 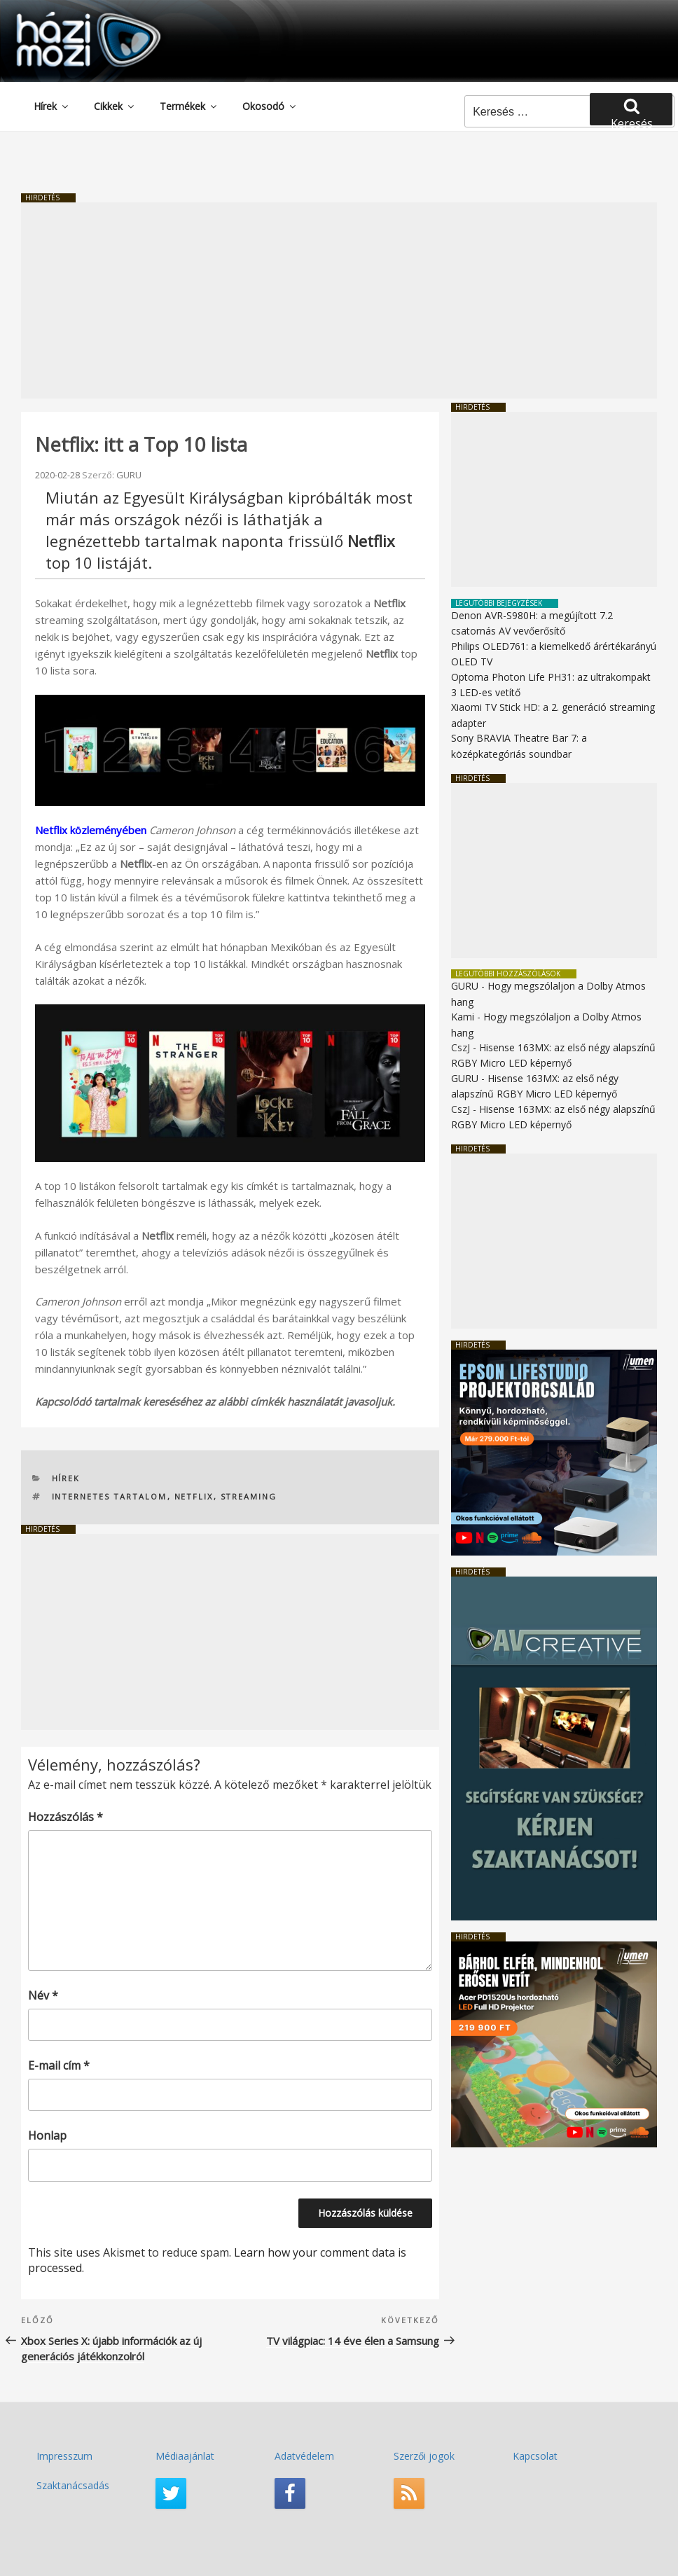 I want to click on E-mail cím, so click(x=59, y=2065).